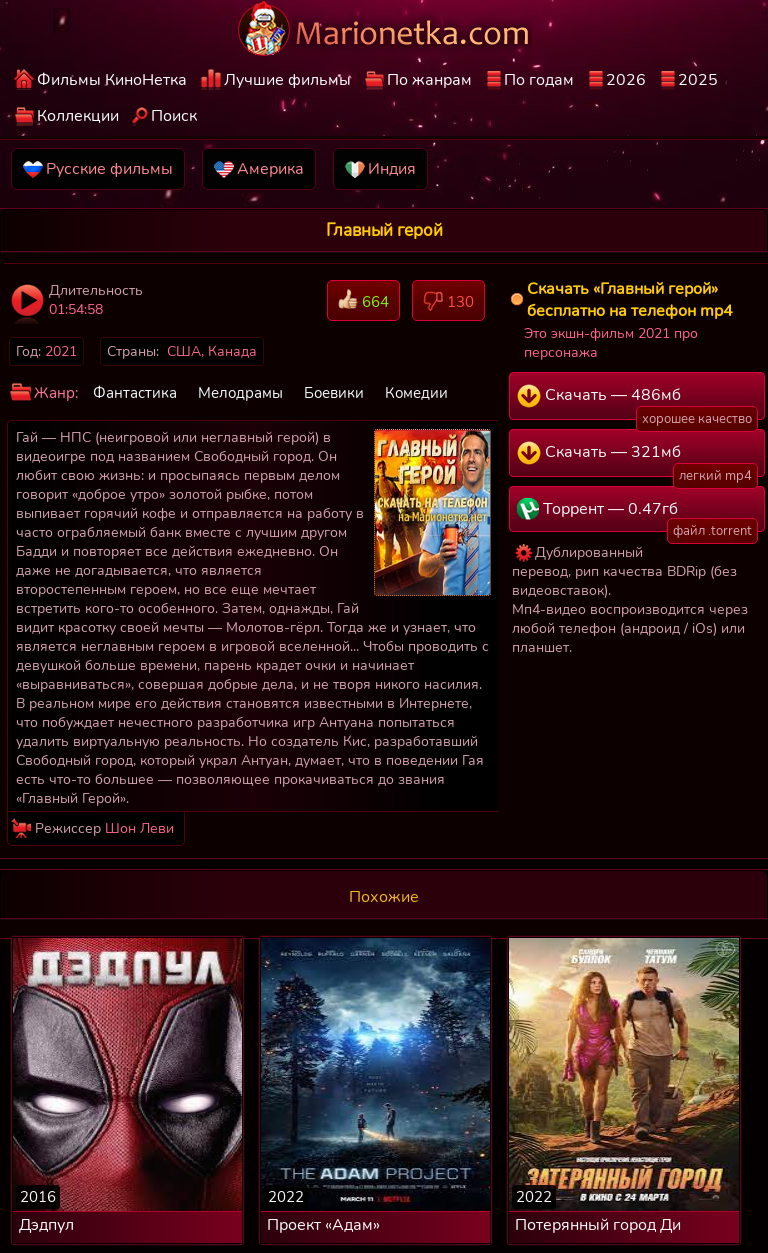  I want to click on Скачать — 486мб, so click(637, 402).